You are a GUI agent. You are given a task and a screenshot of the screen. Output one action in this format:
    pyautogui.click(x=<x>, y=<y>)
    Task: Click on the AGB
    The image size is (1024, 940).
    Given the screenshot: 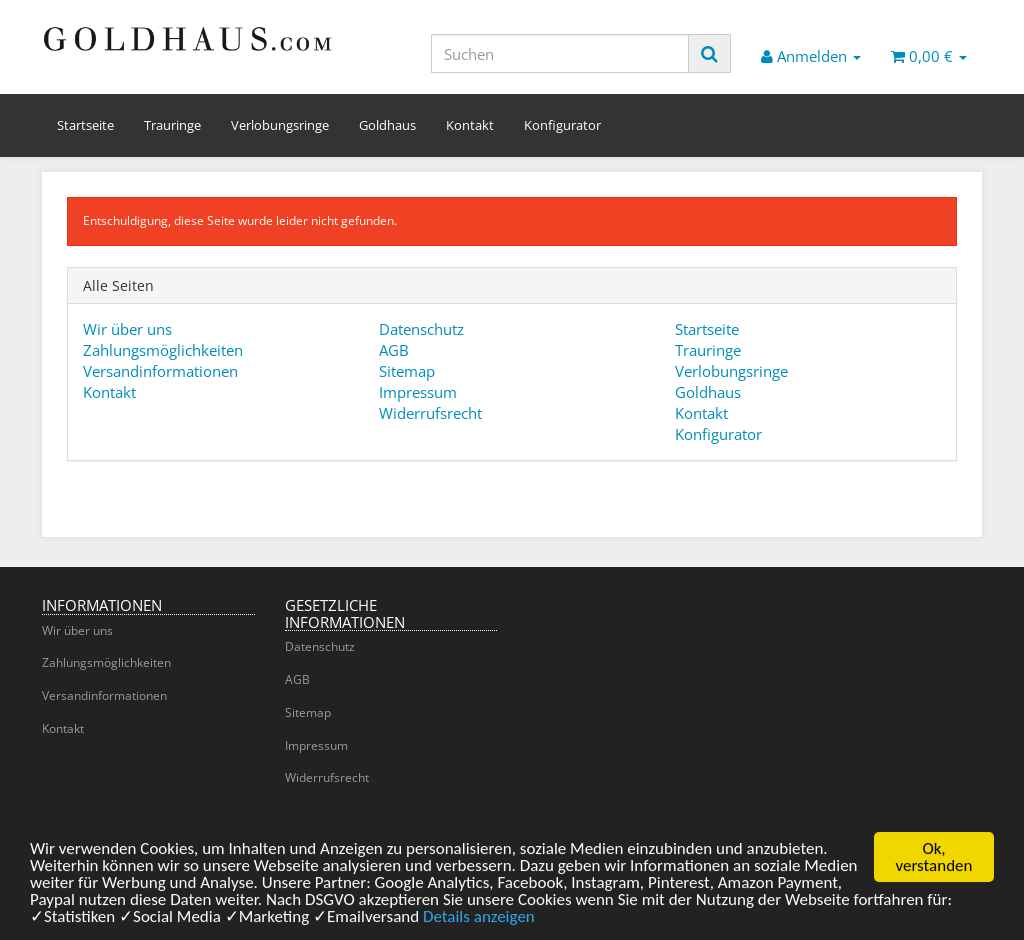 What is the action you would take?
    pyautogui.click(x=394, y=350)
    